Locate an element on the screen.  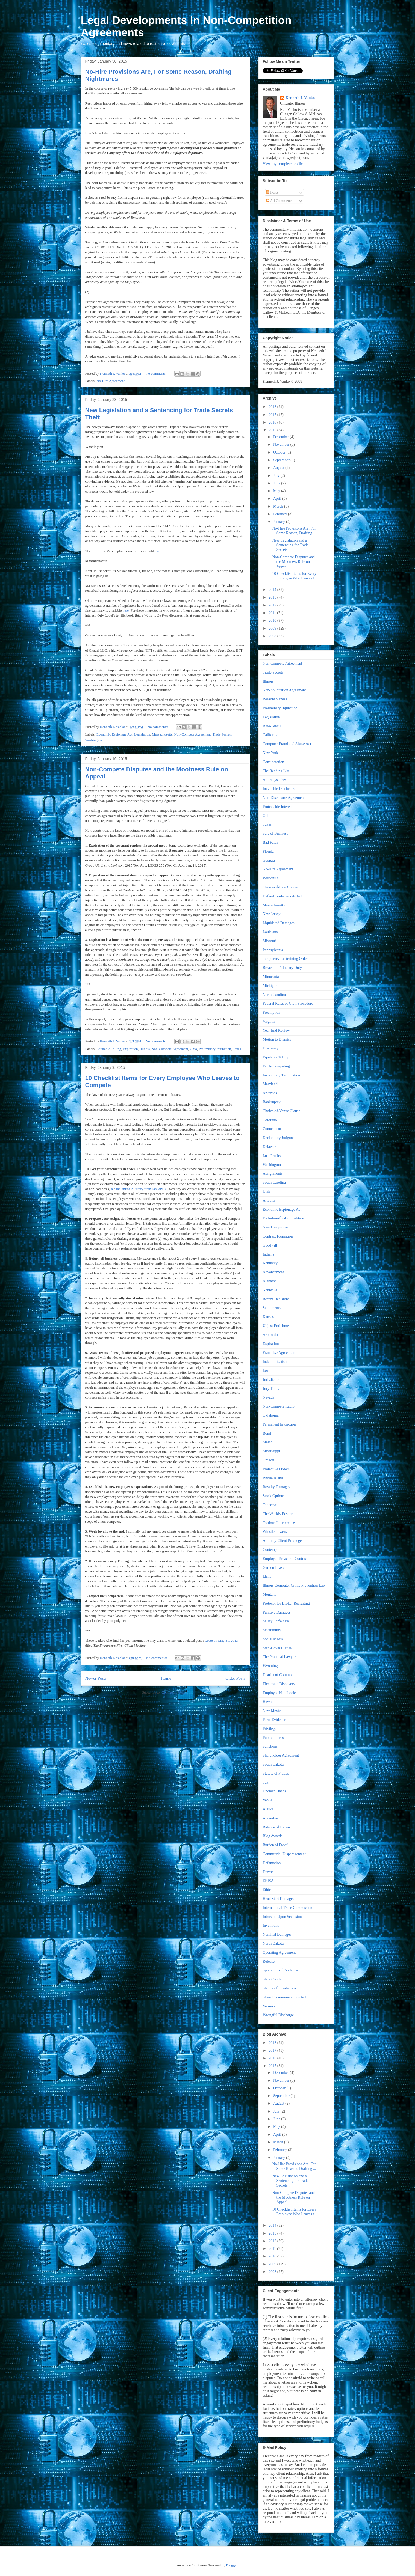
Preemption is located at coordinates (272, 1012).